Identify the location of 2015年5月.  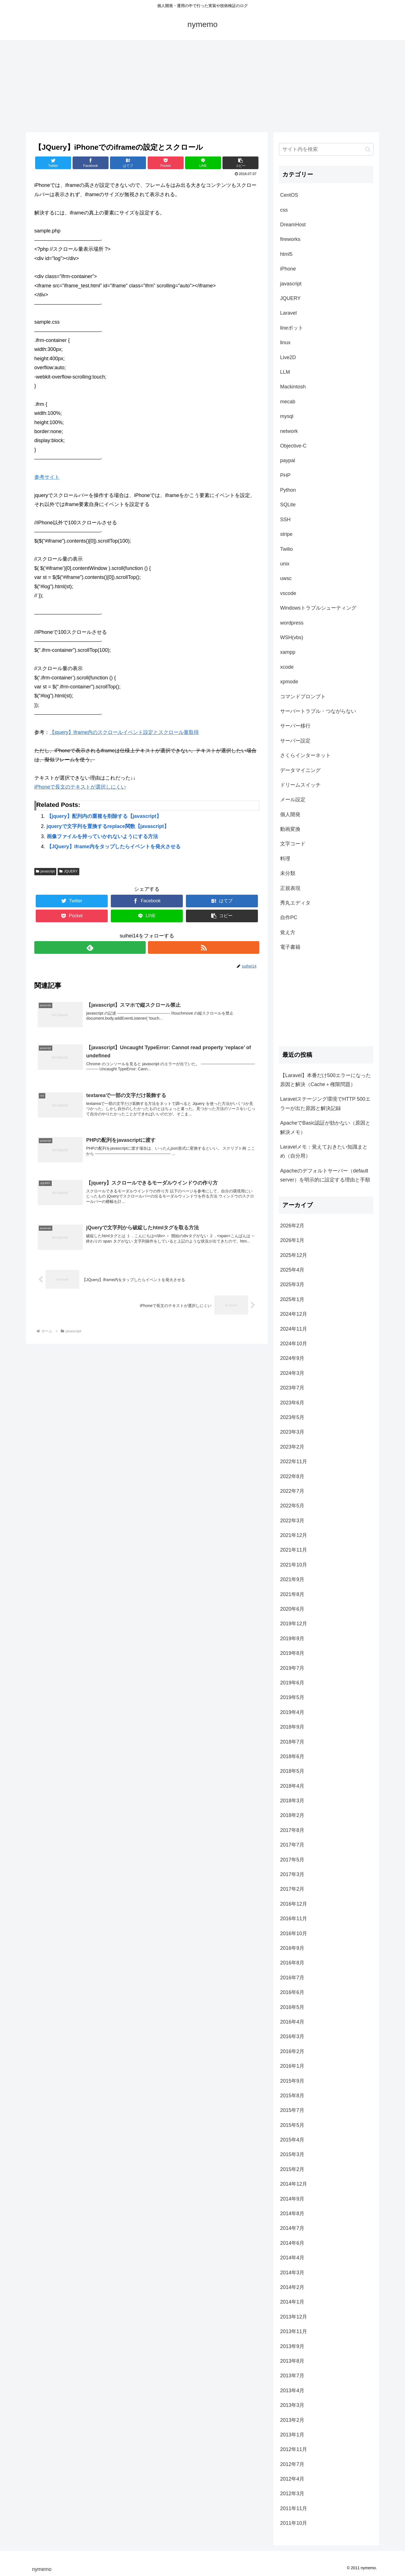
(292, 2125).